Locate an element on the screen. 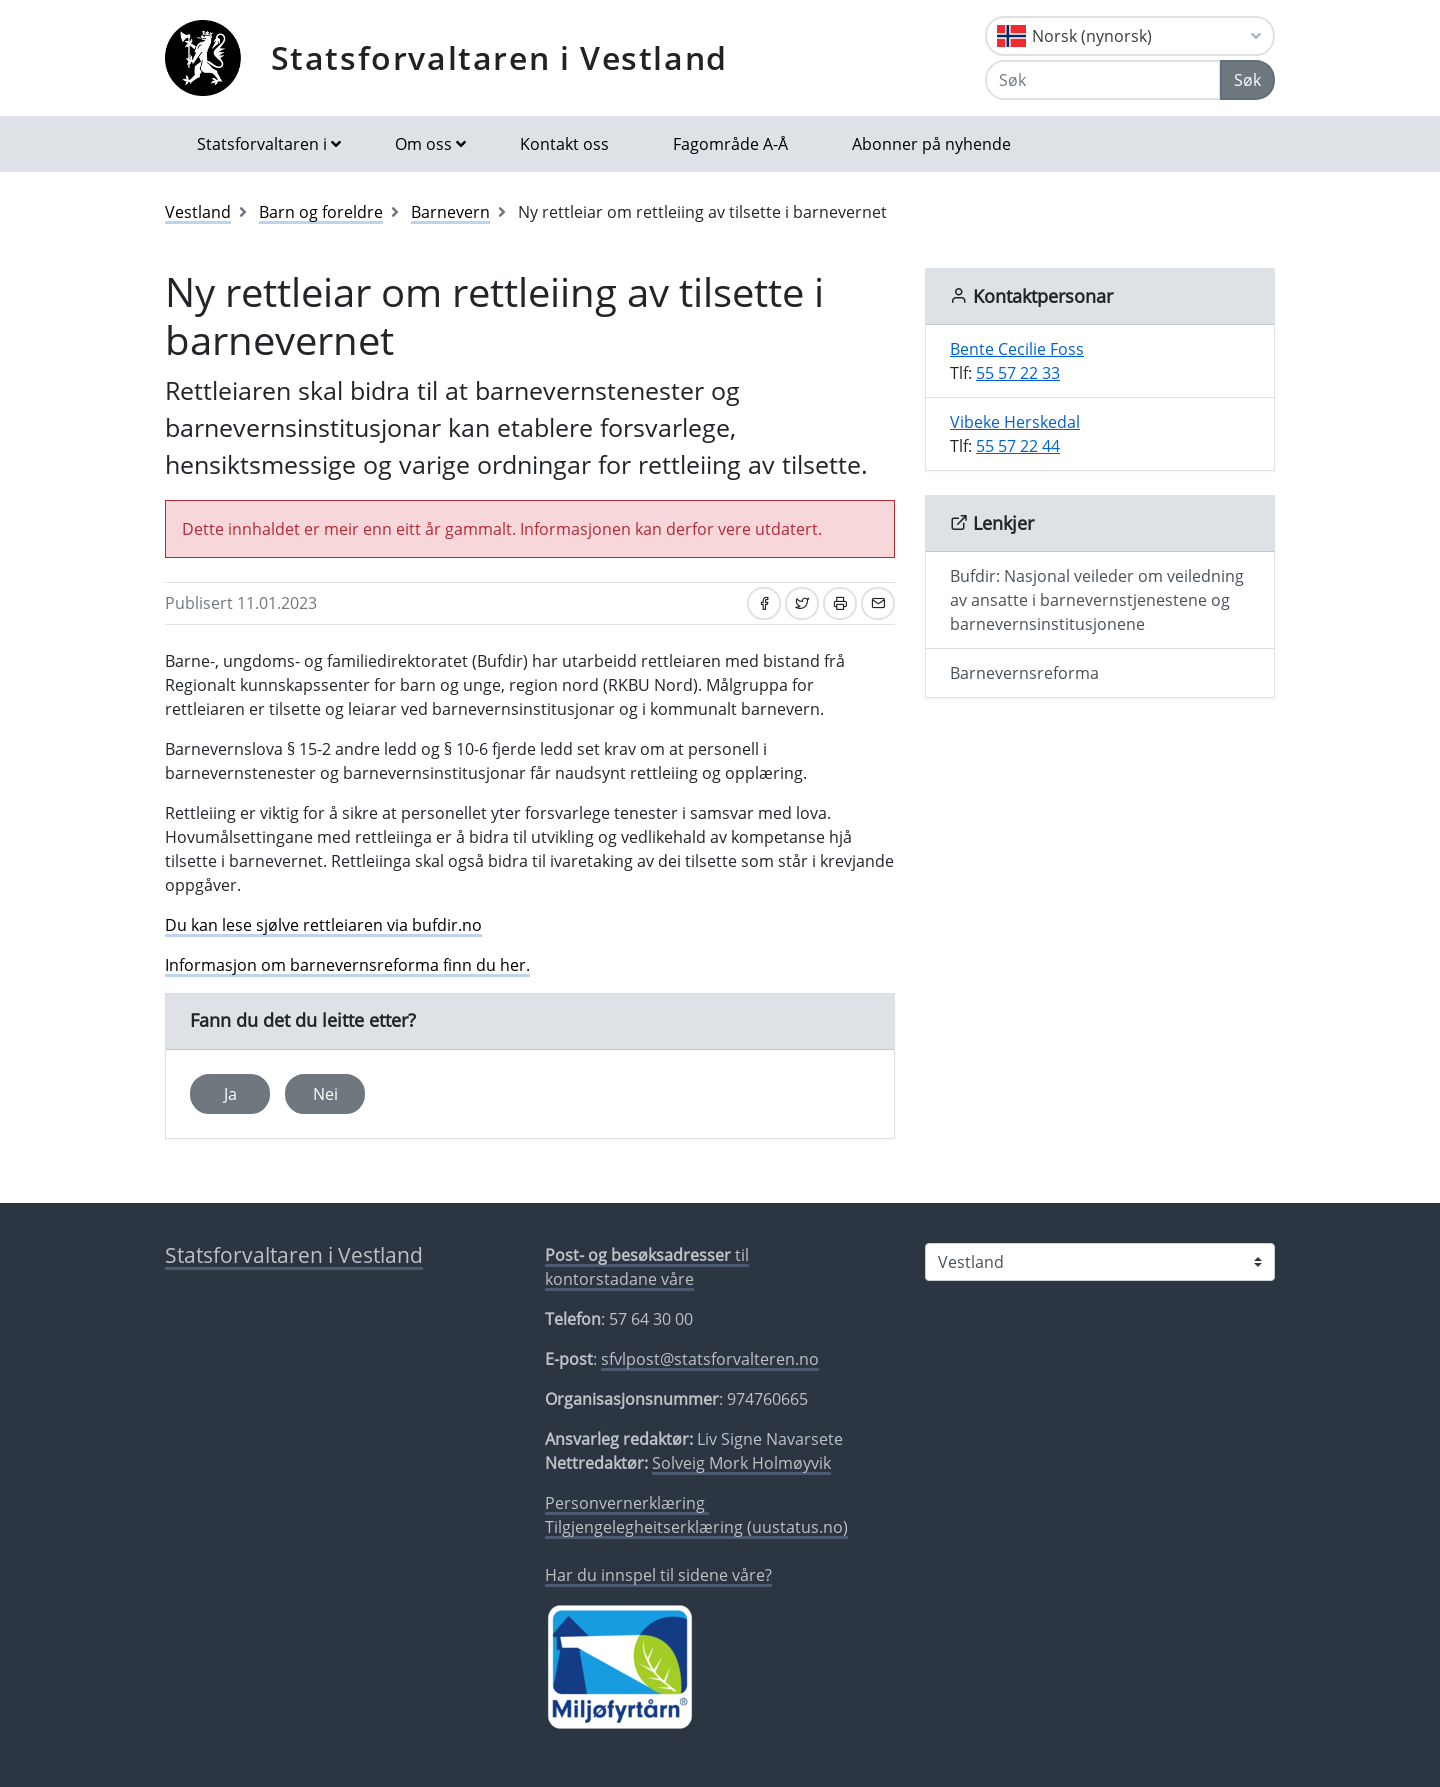 This screenshot has width=1440, height=1787. Tilgjengelegheitserklæring (uustatus.no) is located at coordinates (696, 1527).